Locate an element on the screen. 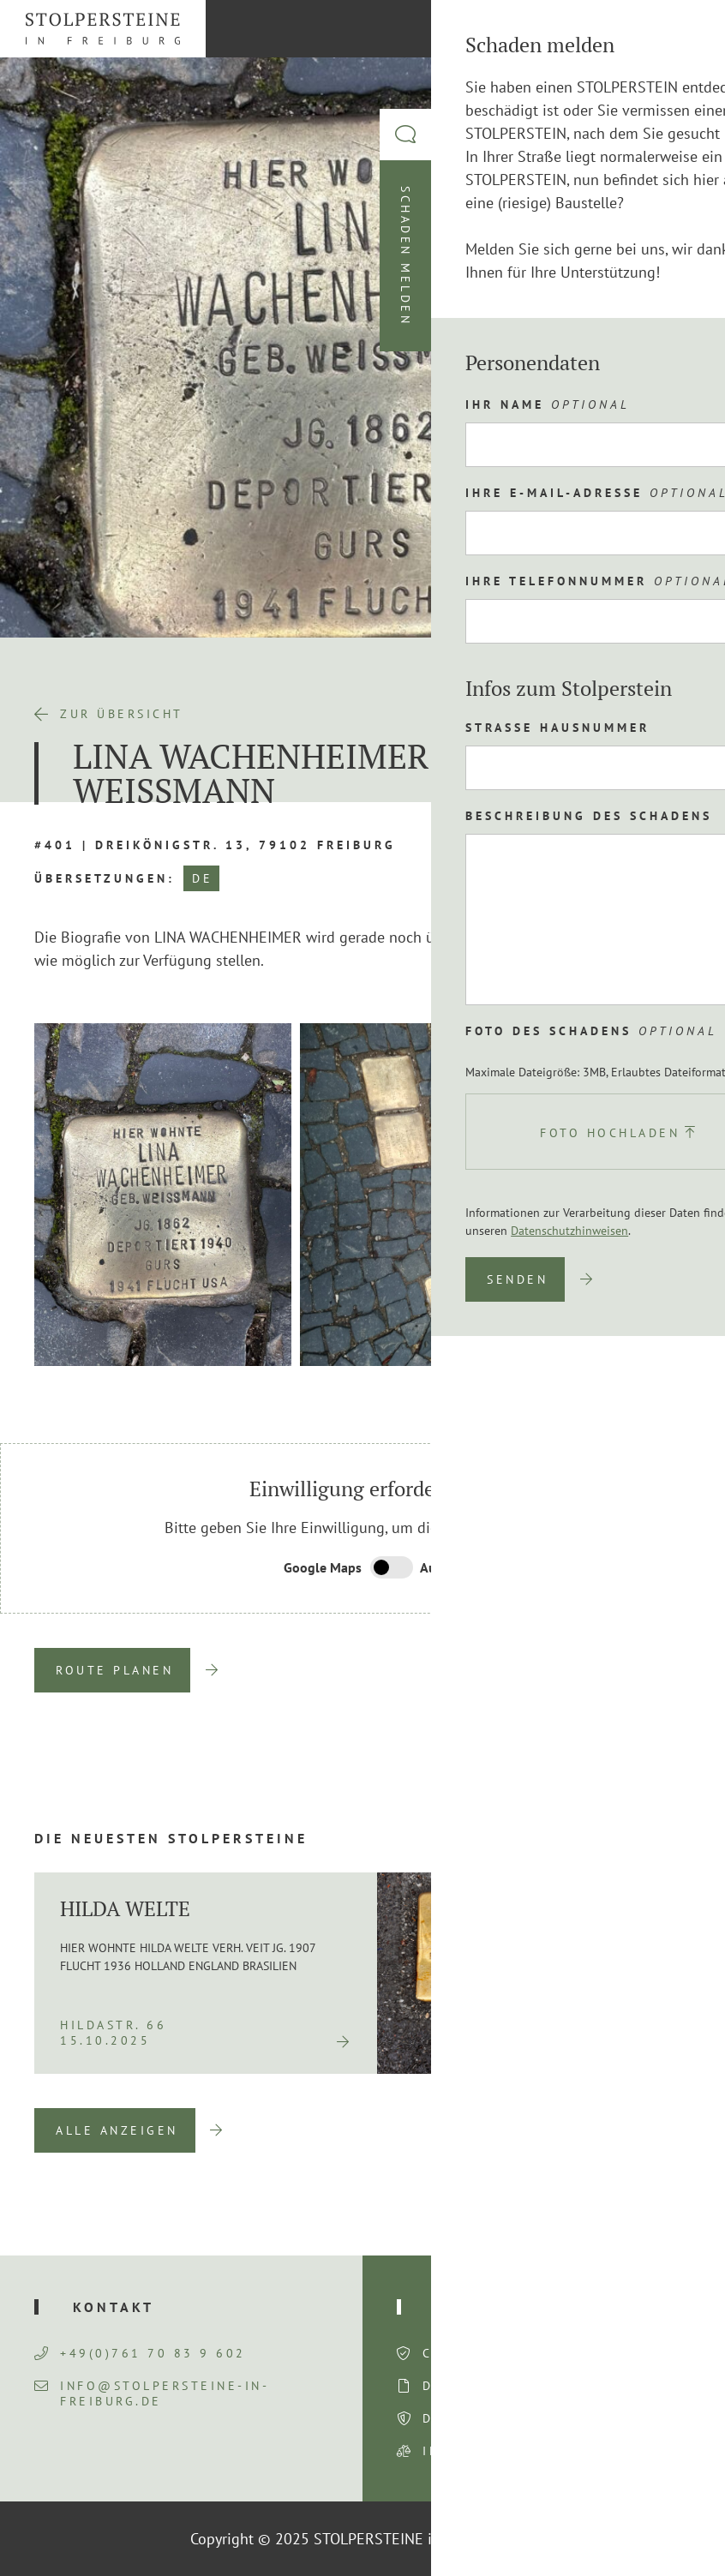  #401 | Dreikönigstr. 13, 79102 Freiburg is located at coordinates (215, 845).